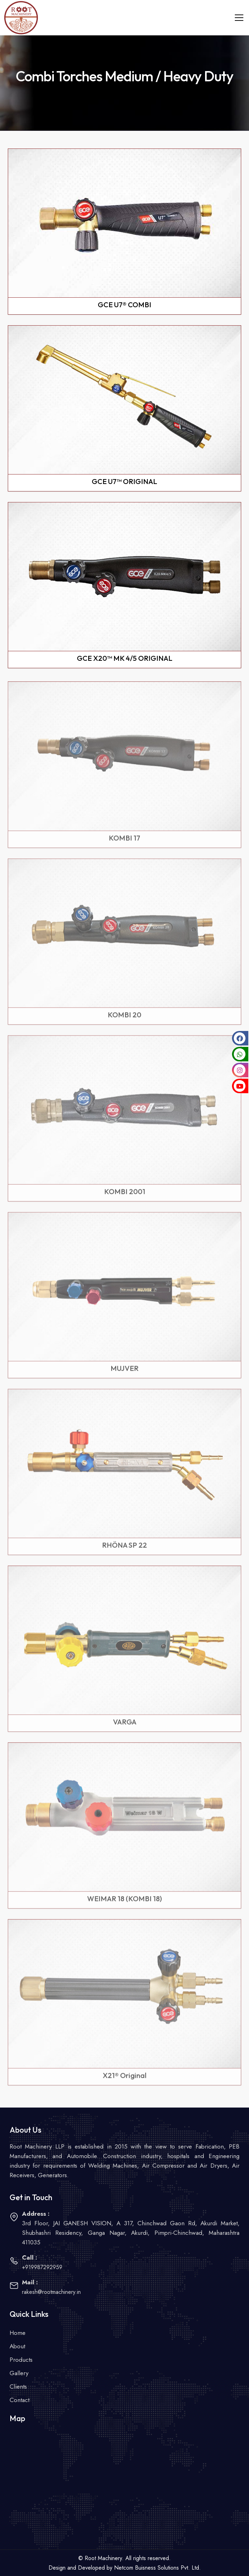  Describe the element at coordinates (19, 2400) in the screenshot. I see `Contact` at that location.